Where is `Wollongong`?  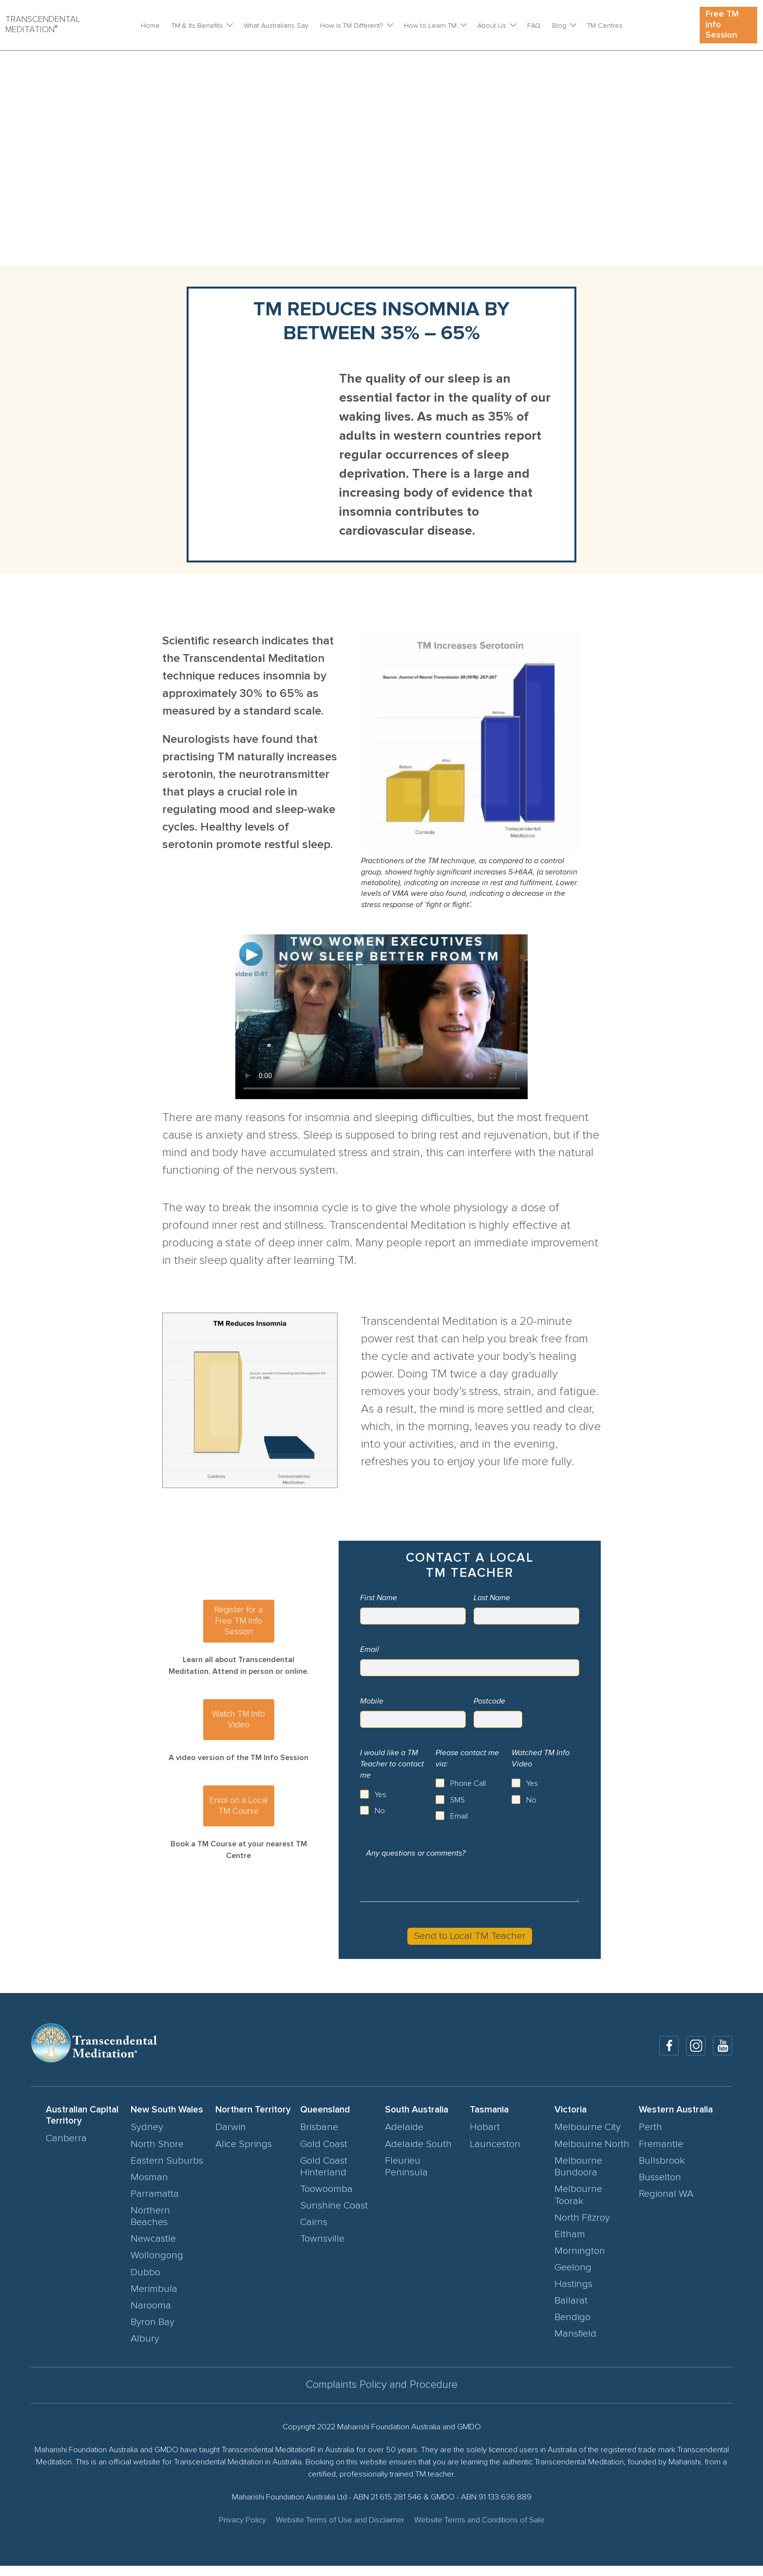
Wollongong is located at coordinates (157, 2265).